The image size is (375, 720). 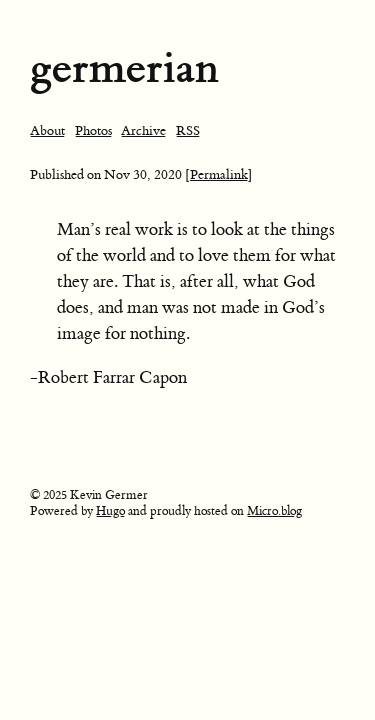 What do you see at coordinates (124, 67) in the screenshot?
I see `germerian` at bounding box center [124, 67].